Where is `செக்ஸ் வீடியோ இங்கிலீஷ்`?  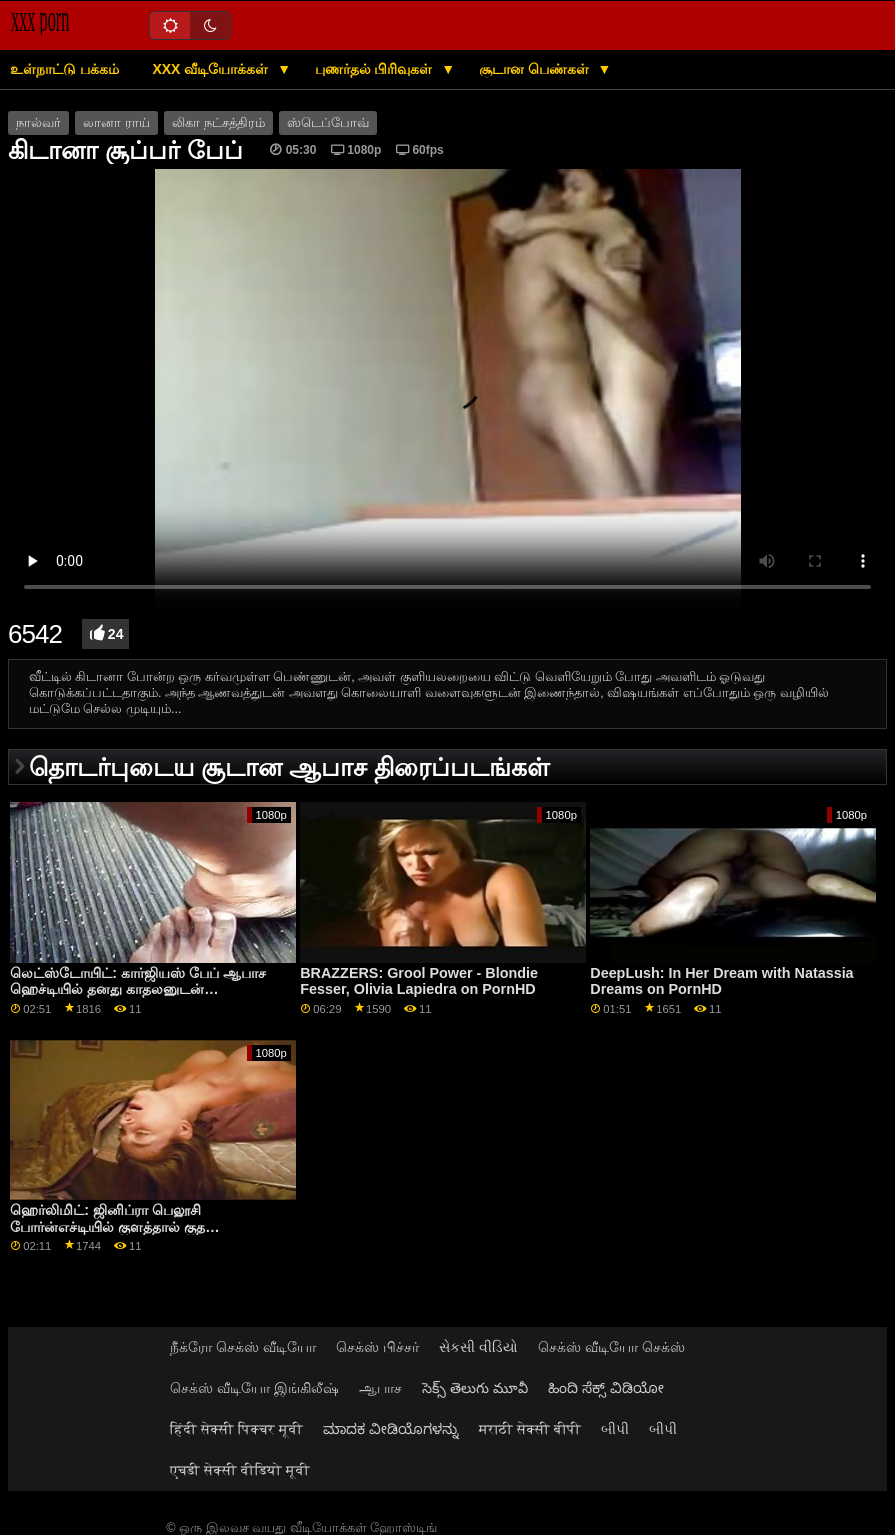 செக்ஸ் வீடியோ இங்கிலீஷ் is located at coordinates (254, 1388).